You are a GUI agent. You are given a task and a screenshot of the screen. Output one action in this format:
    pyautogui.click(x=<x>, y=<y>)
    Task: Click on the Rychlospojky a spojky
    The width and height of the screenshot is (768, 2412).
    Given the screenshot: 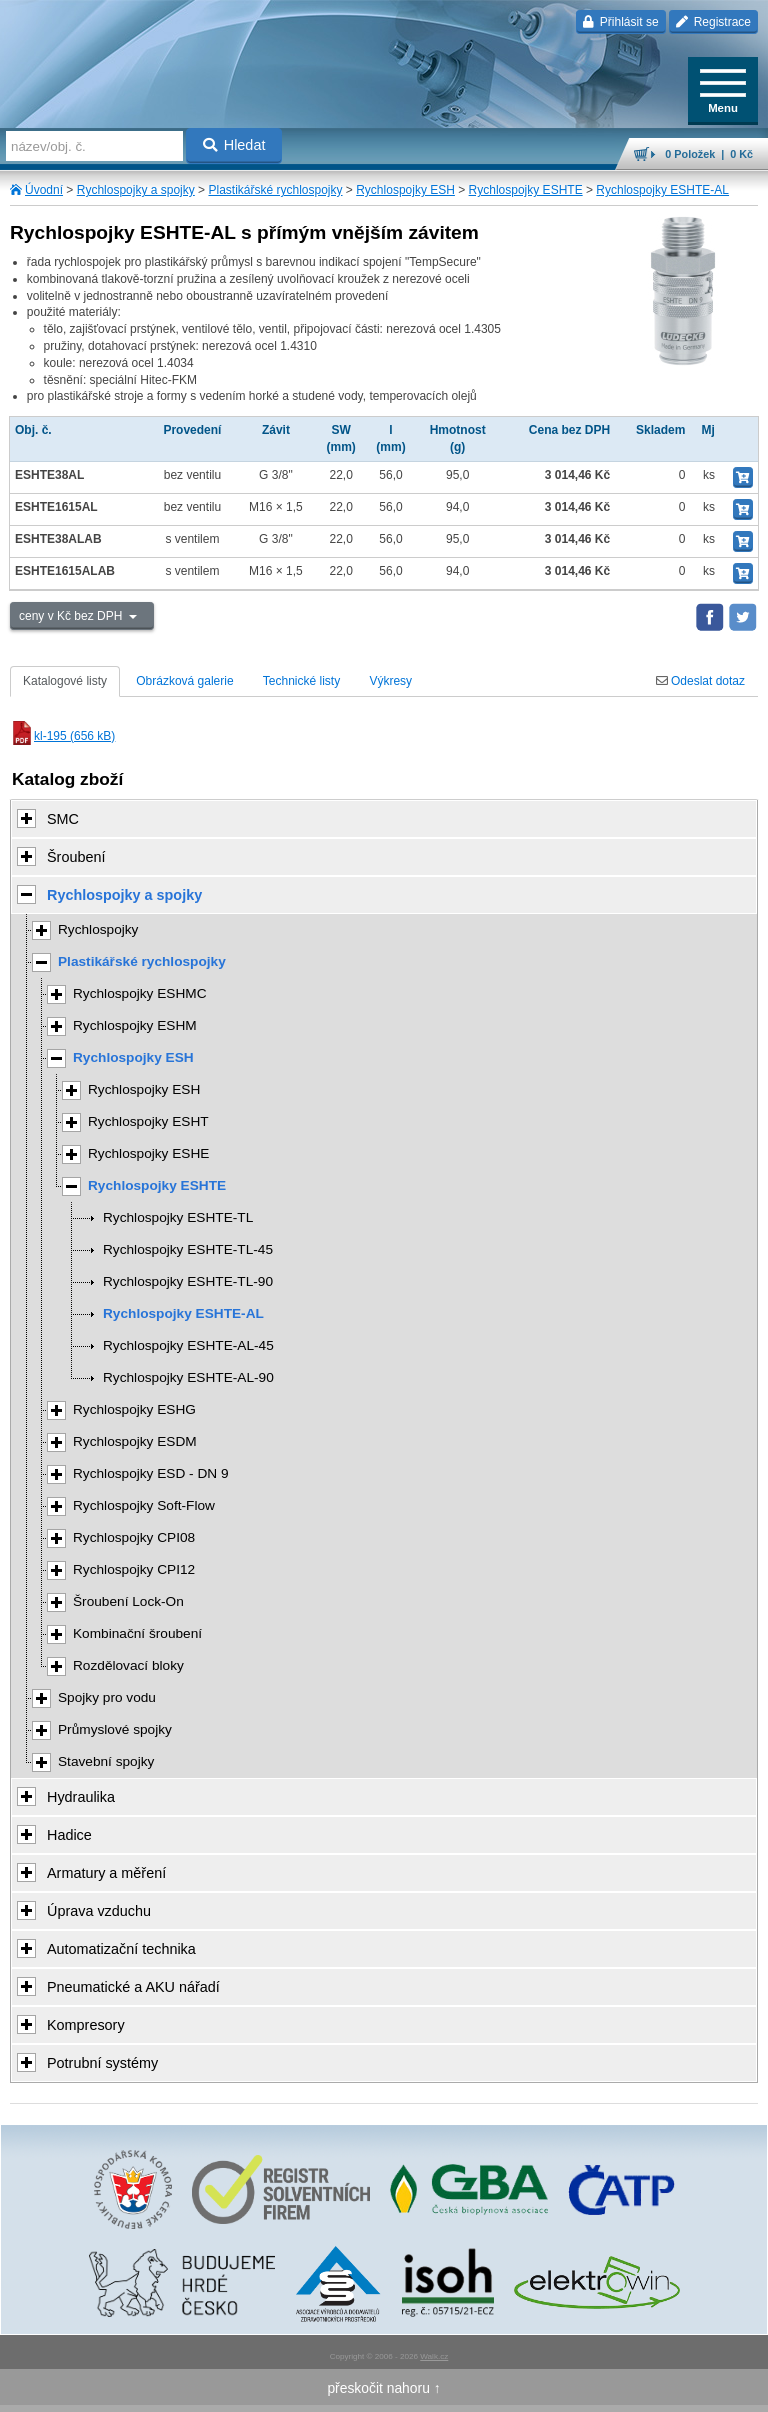 What is the action you would take?
    pyautogui.click(x=136, y=190)
    